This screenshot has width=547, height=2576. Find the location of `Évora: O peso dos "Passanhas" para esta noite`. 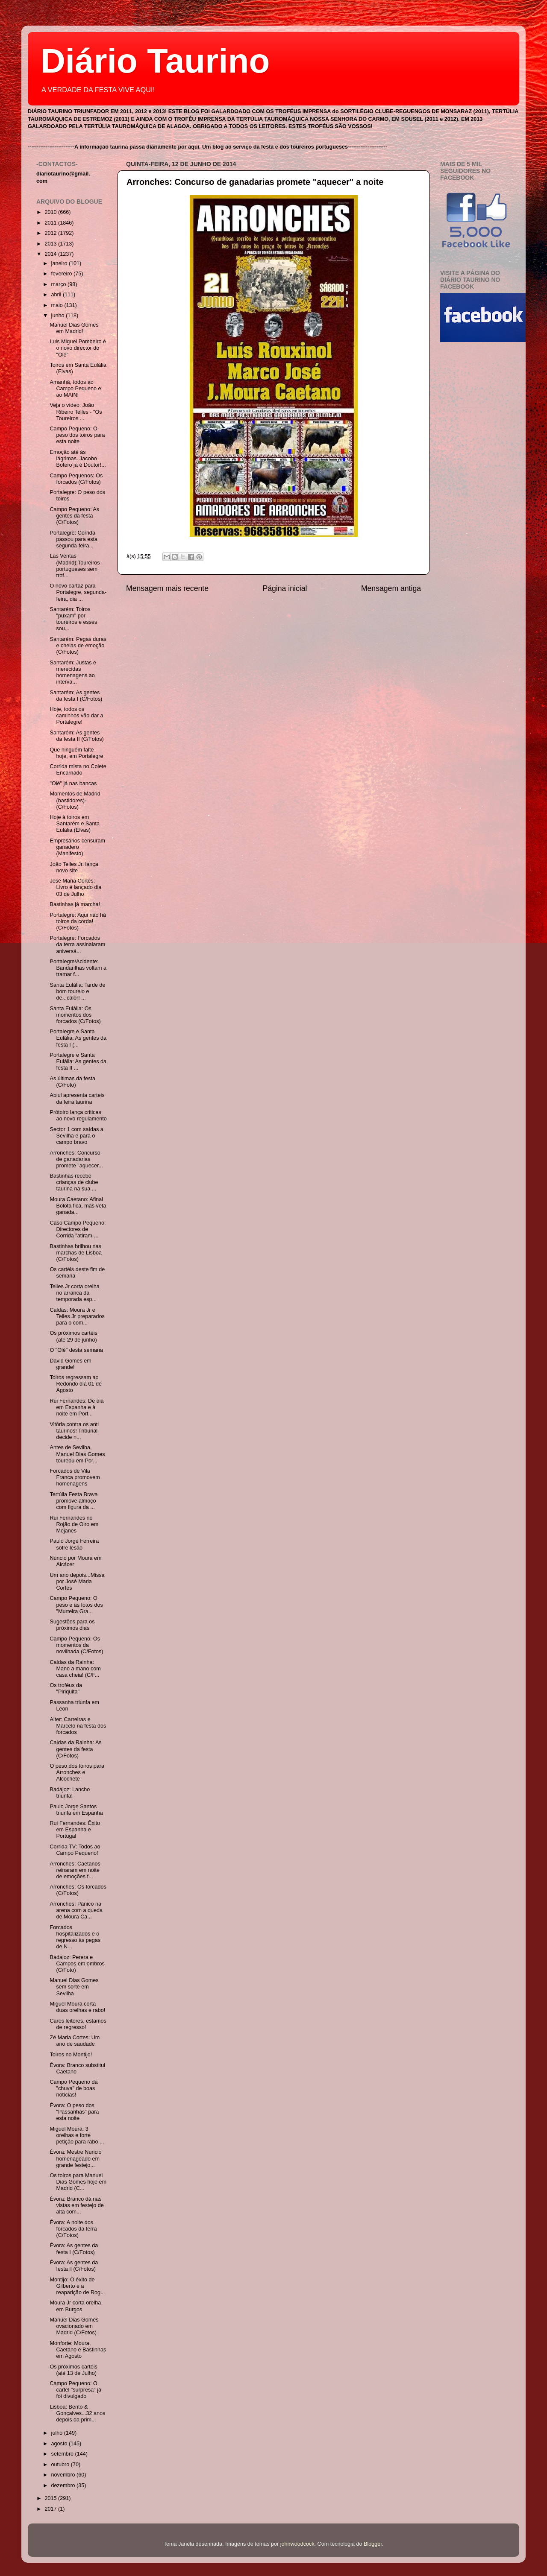

Évora: O peso dos "Passanhas" para esta noite is located at coordinates (74, 2111).